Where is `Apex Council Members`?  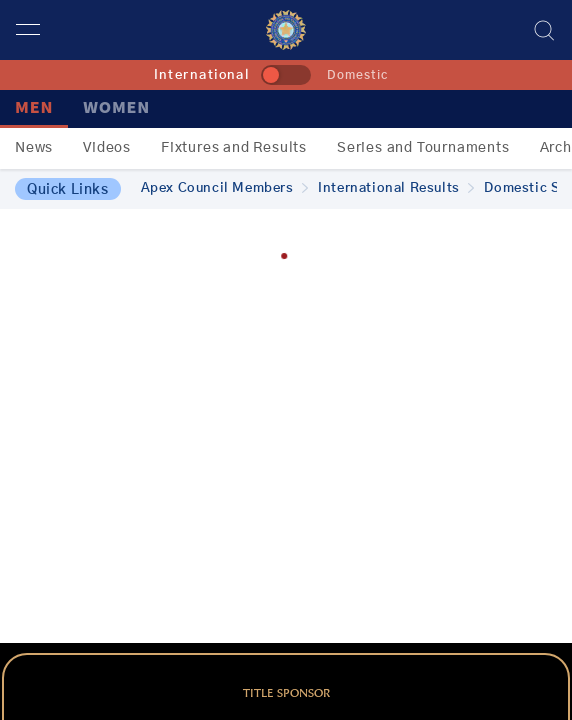
Apex Council Members is located at coordinates (225, 188).